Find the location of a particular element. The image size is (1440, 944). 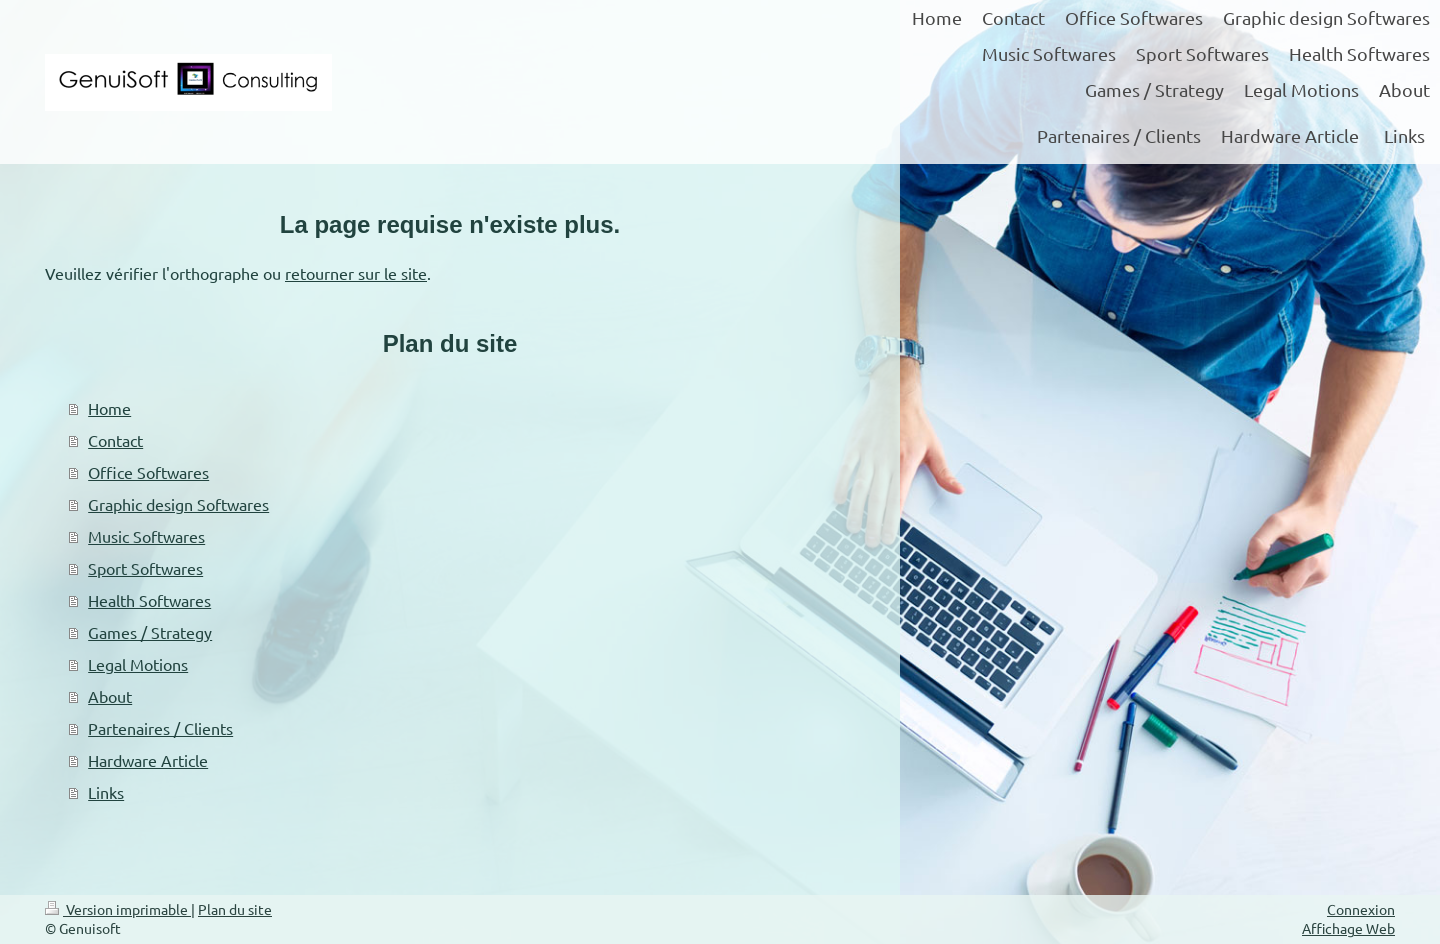

Connexion is located at coordinates (1361, 909).